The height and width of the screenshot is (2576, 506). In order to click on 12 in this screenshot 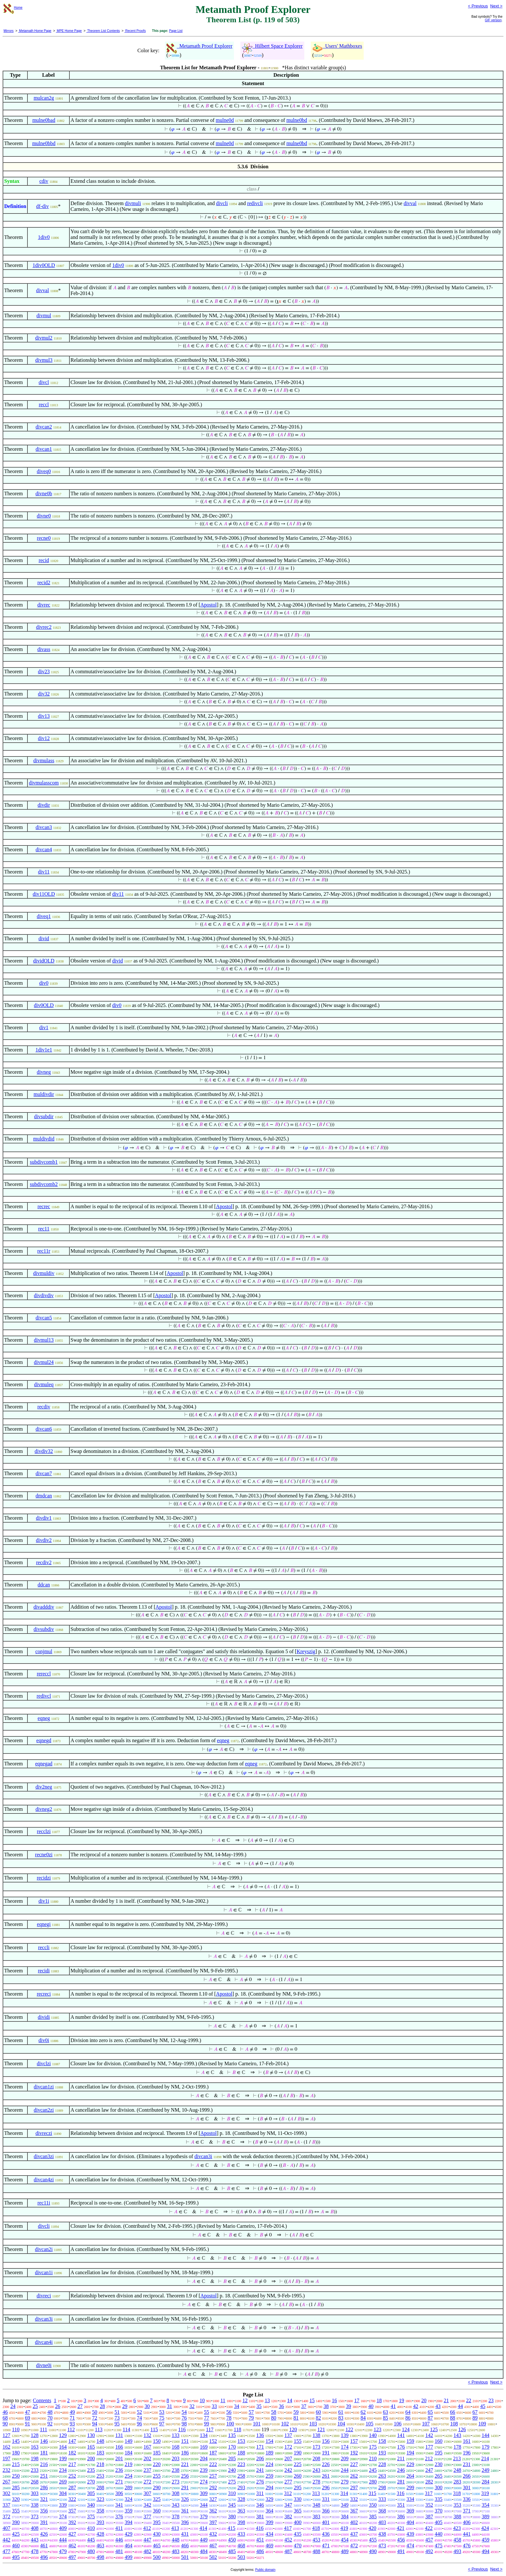, I will do `click(245, 2400)`.